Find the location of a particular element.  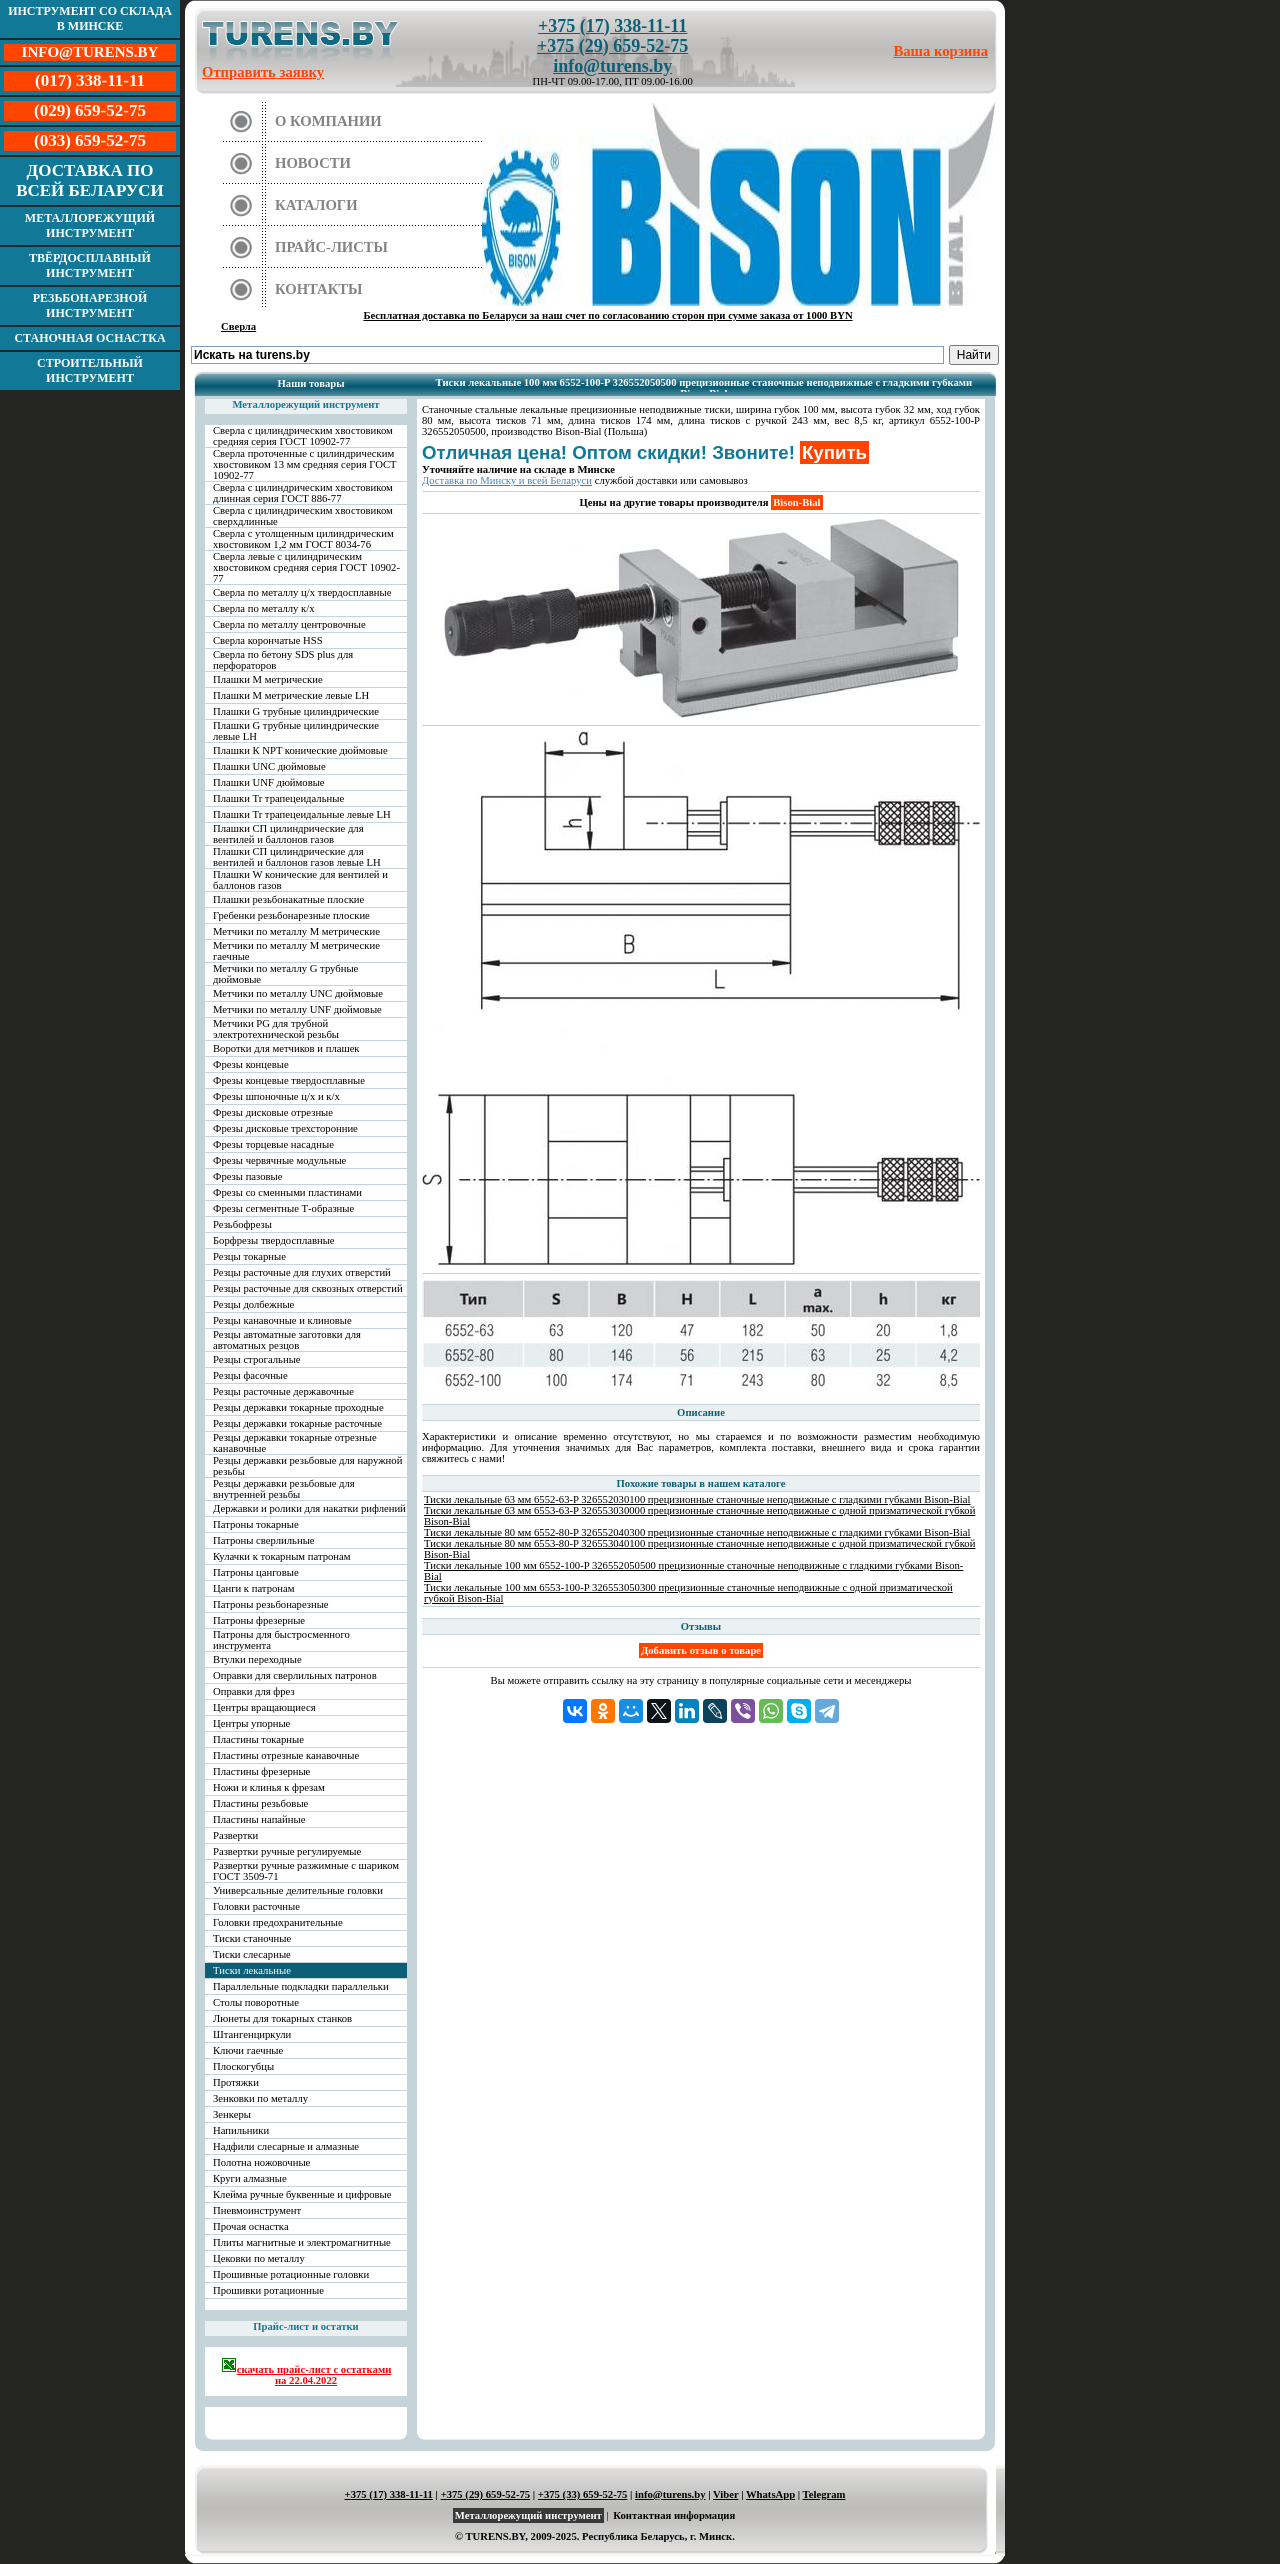

Борфрезы твердосплавные is located at coordinates (274, 1240).